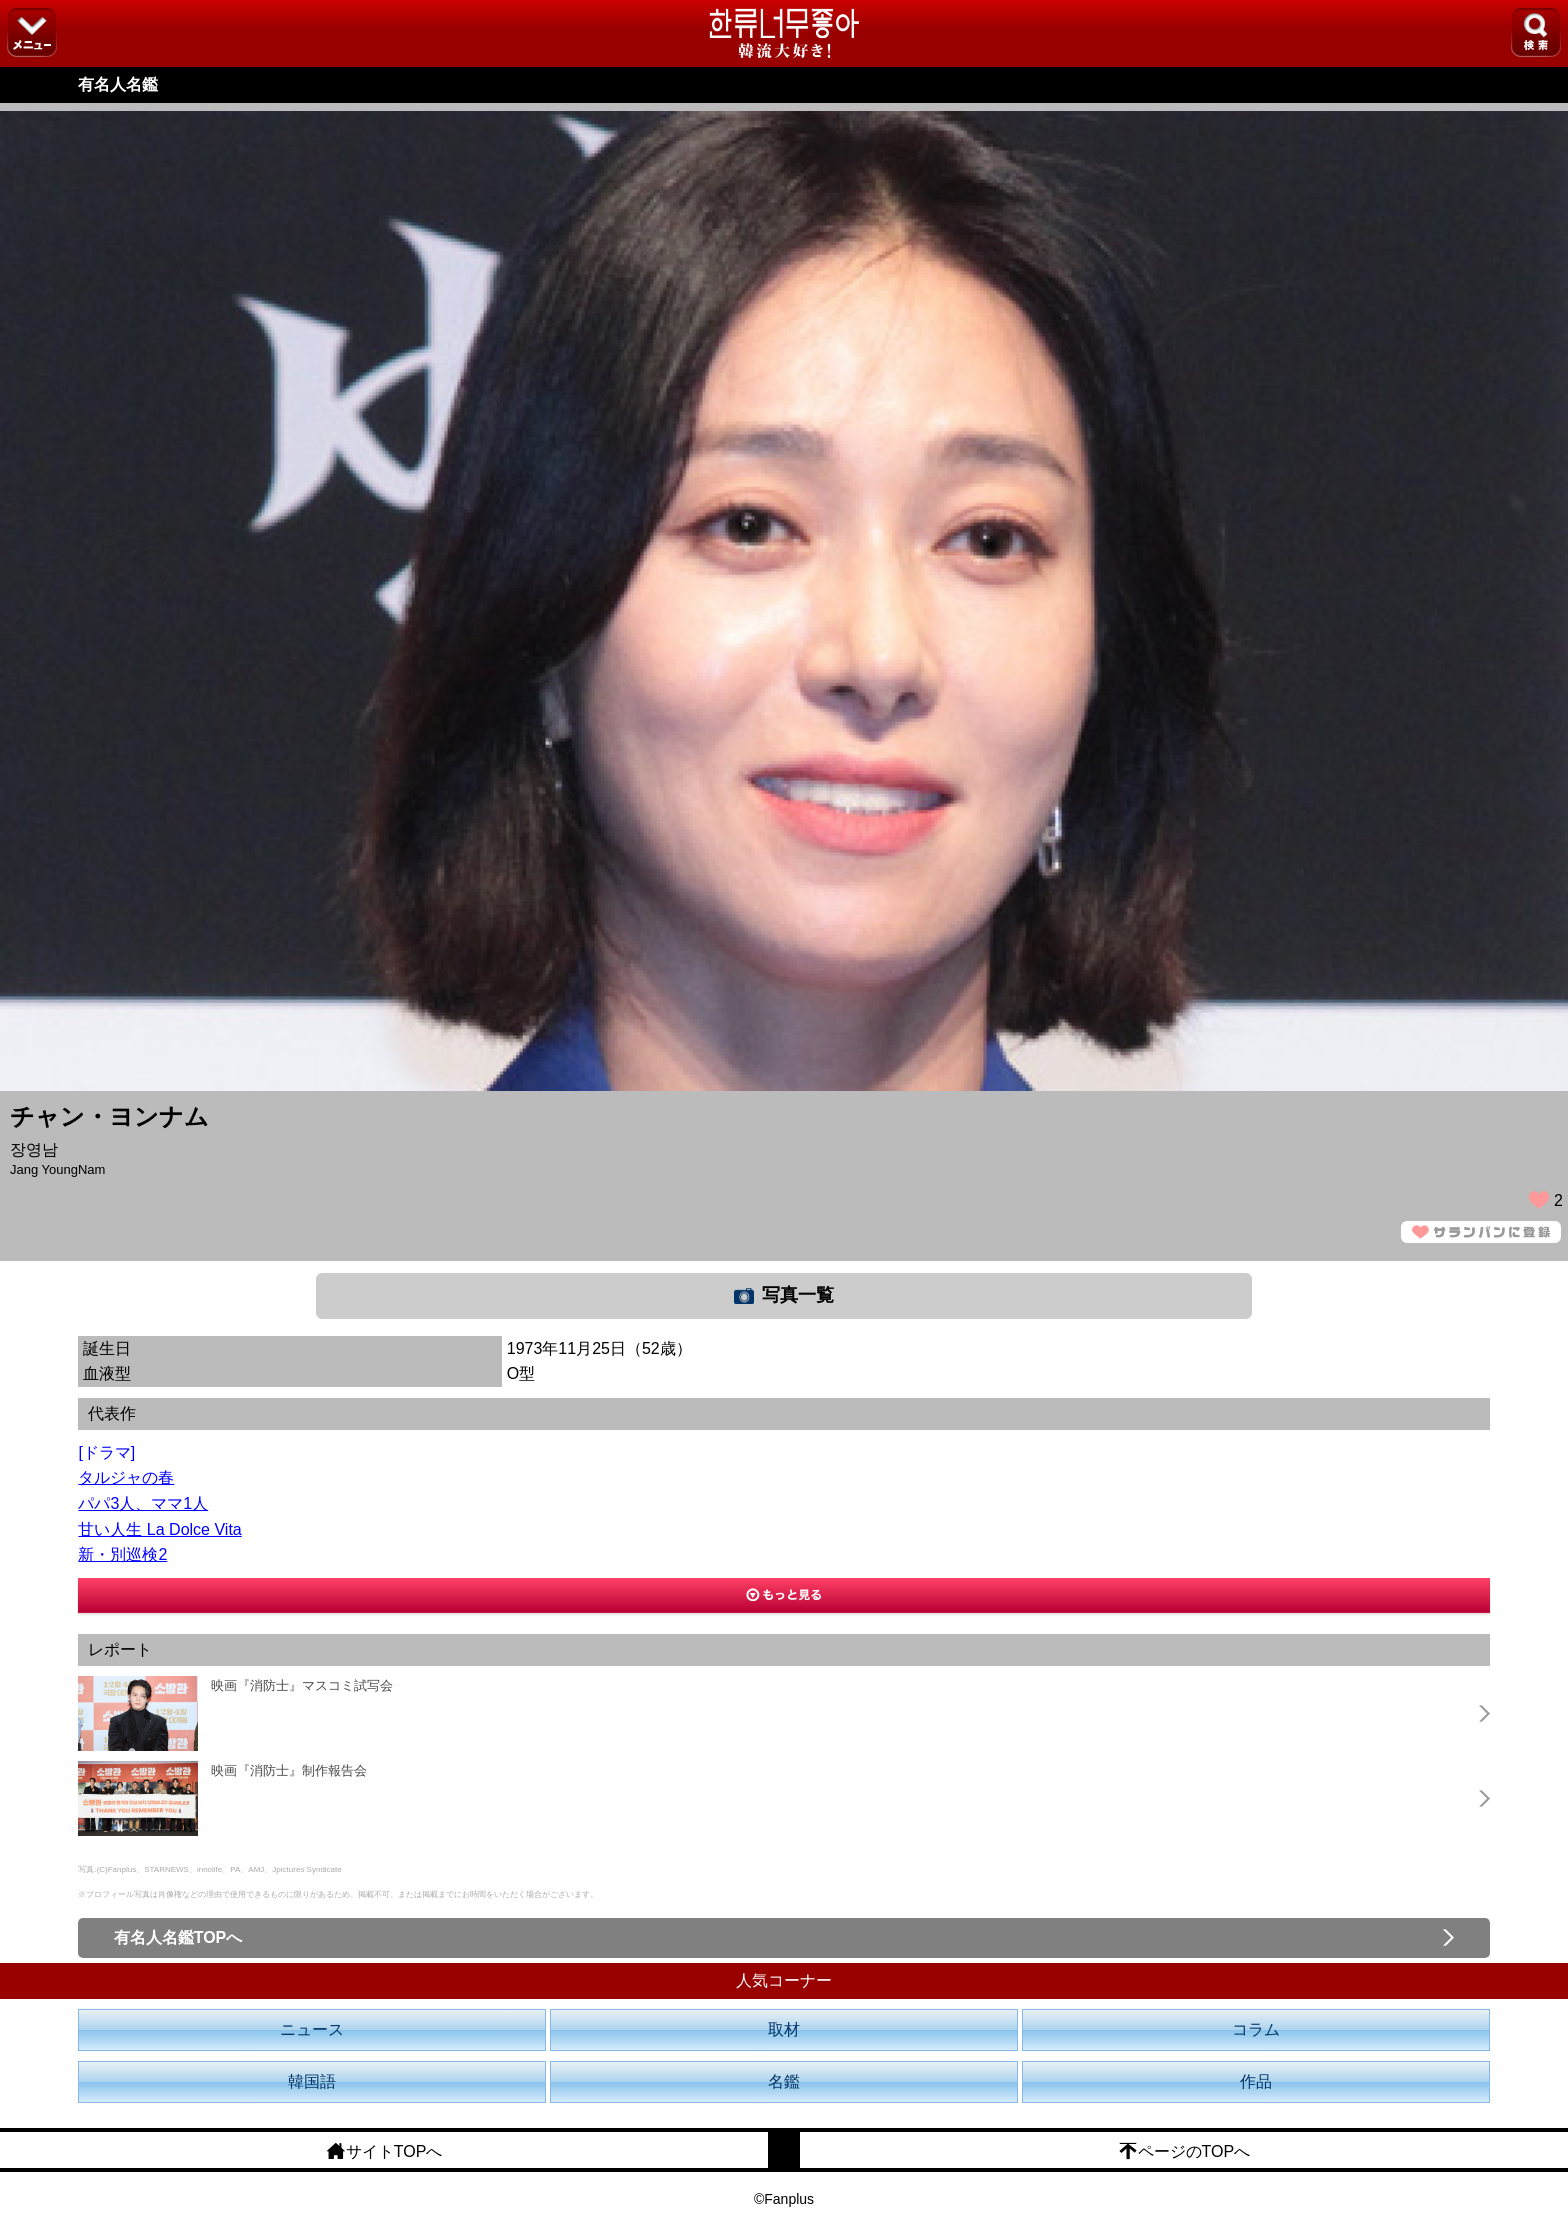 Image resolution: width=1568 pixels, height=2227 pixels. Describe the element at coordinates (143, 1503) in the screenshot. I see `パパ3人、ママ1人` at that location.